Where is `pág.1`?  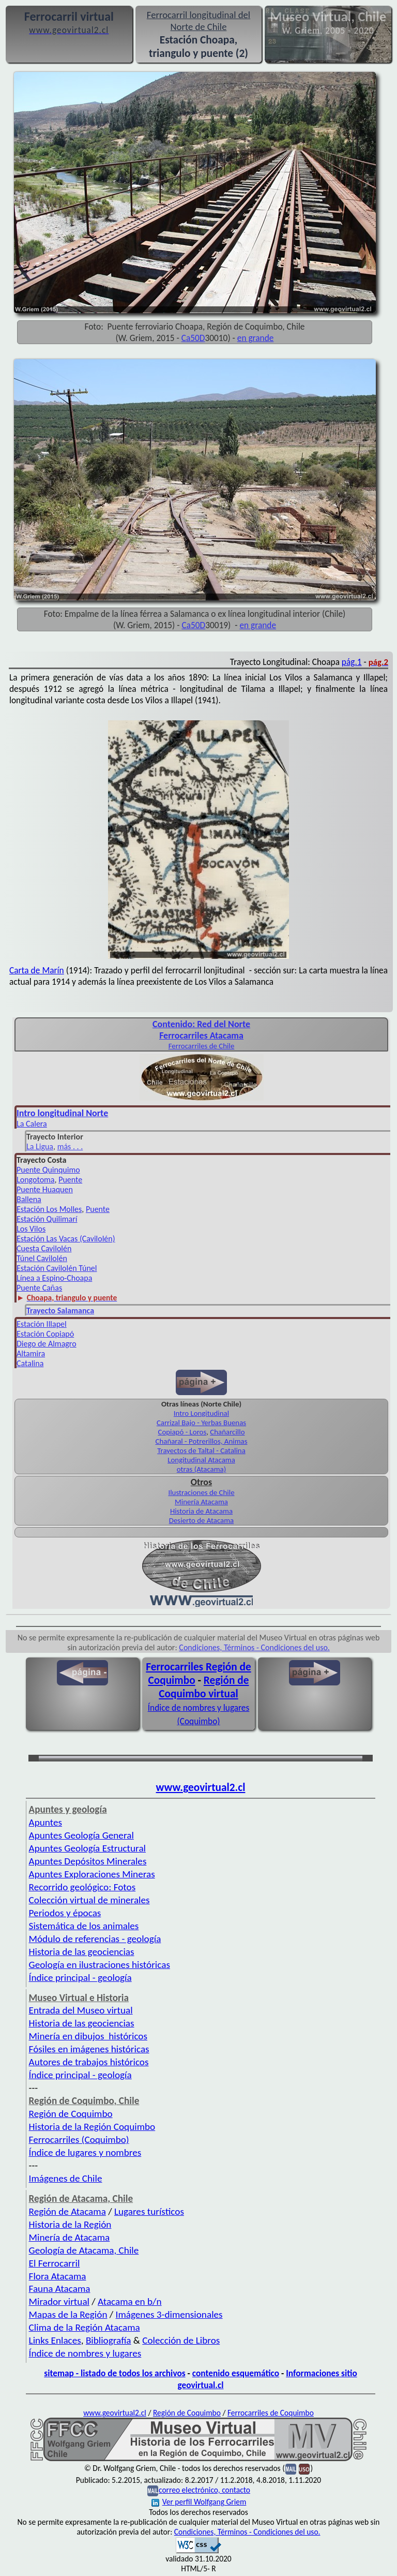 pág.1 is located at coordinates (352, 662).